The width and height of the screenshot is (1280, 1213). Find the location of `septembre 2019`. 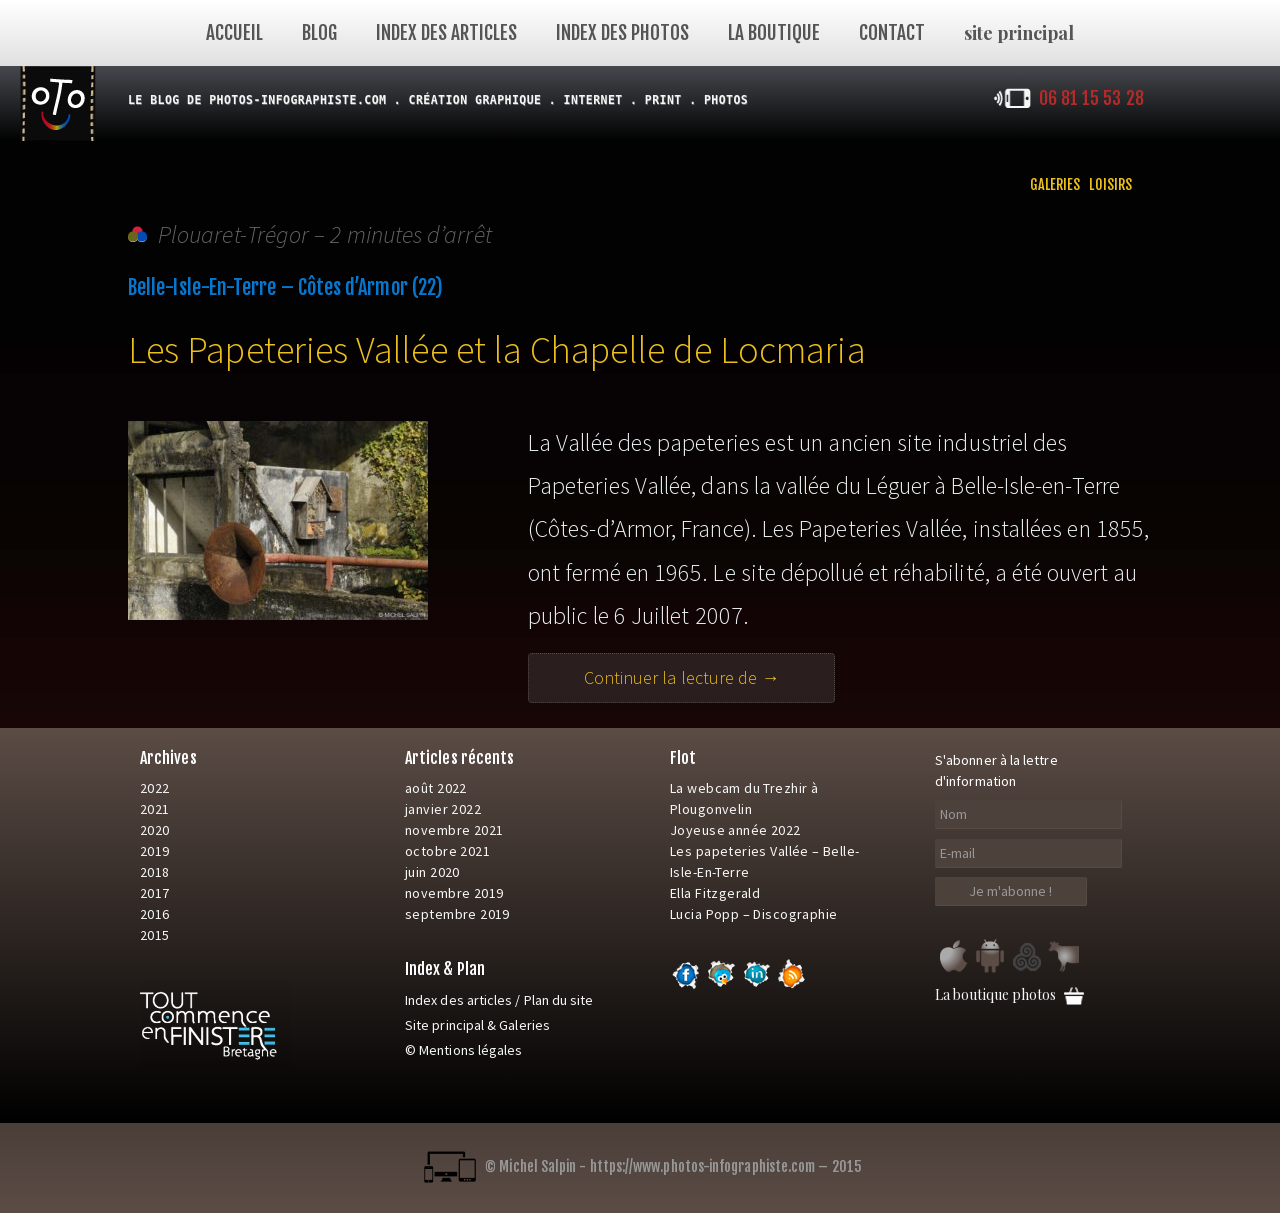

septembre 2019 is located at coordinates (457, 914).